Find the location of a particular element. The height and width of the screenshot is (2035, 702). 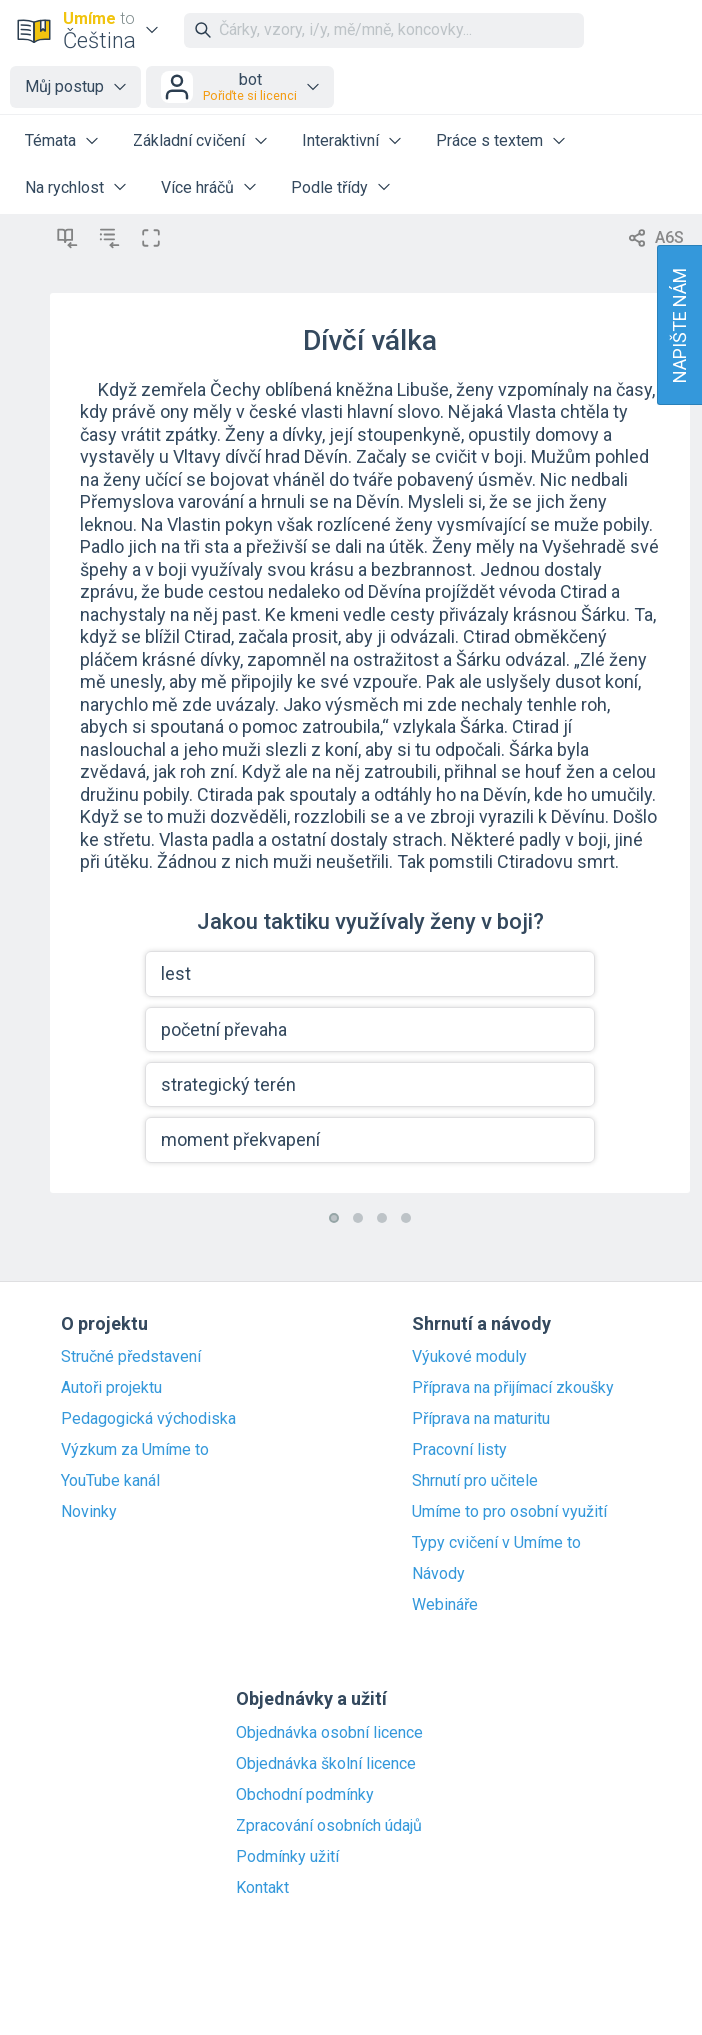

Výukové moduly is located at coordinates (469, 1357).